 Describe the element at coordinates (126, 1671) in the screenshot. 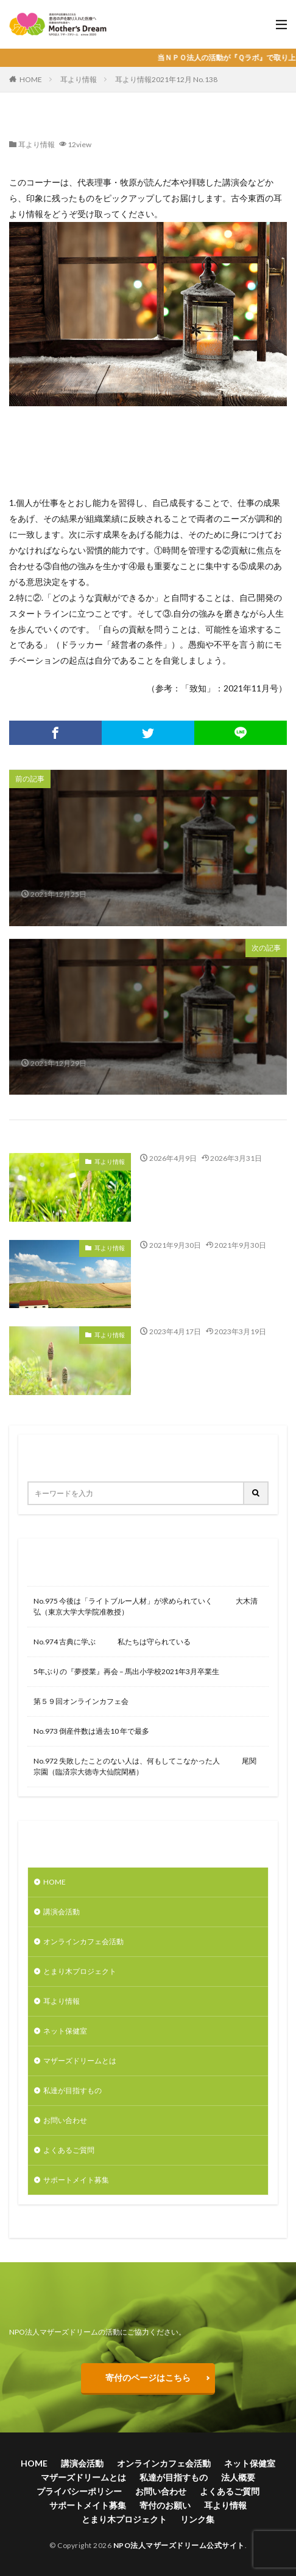

I see `5年ぶりの『夢授業』再会 – 馬出小学校2021年3月卒業生` at that location.